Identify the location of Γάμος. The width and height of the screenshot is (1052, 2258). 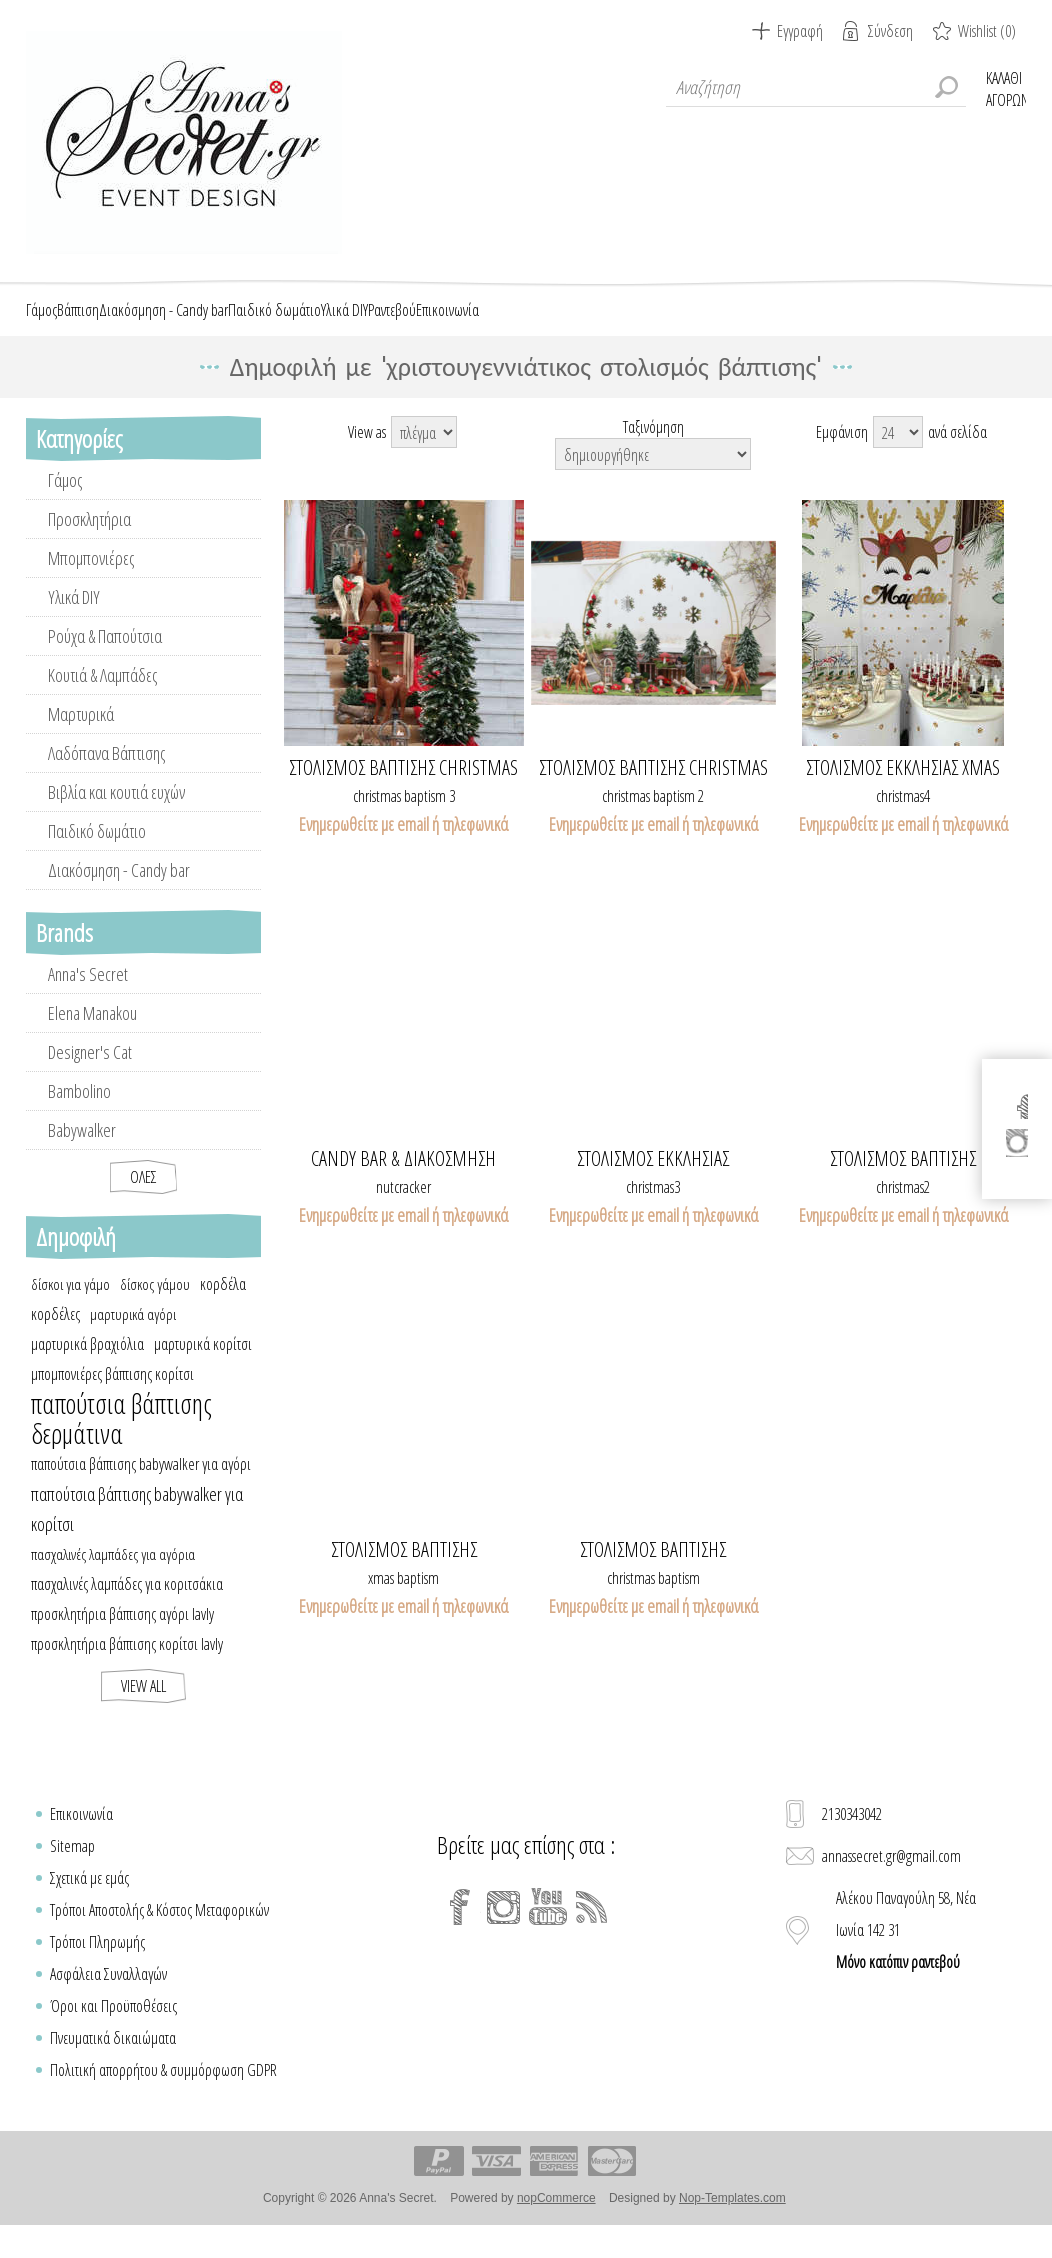
(65, 503).